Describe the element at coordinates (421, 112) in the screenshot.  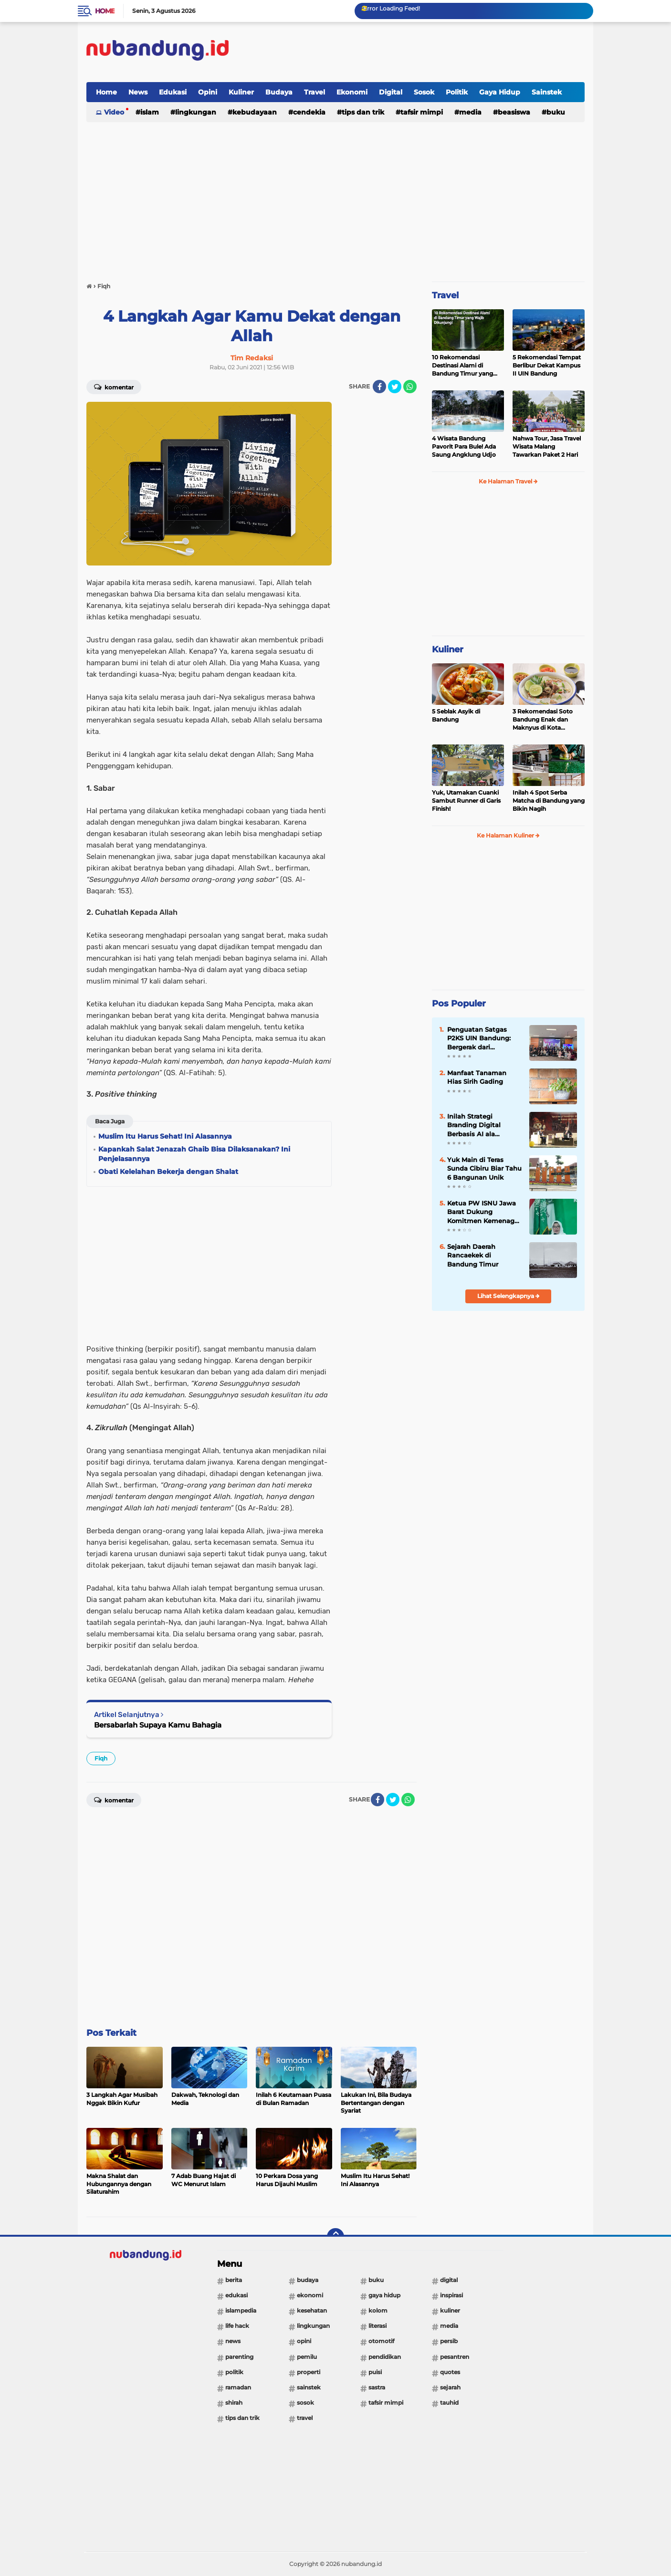
I see `Tafsir Mimpi` at that location.